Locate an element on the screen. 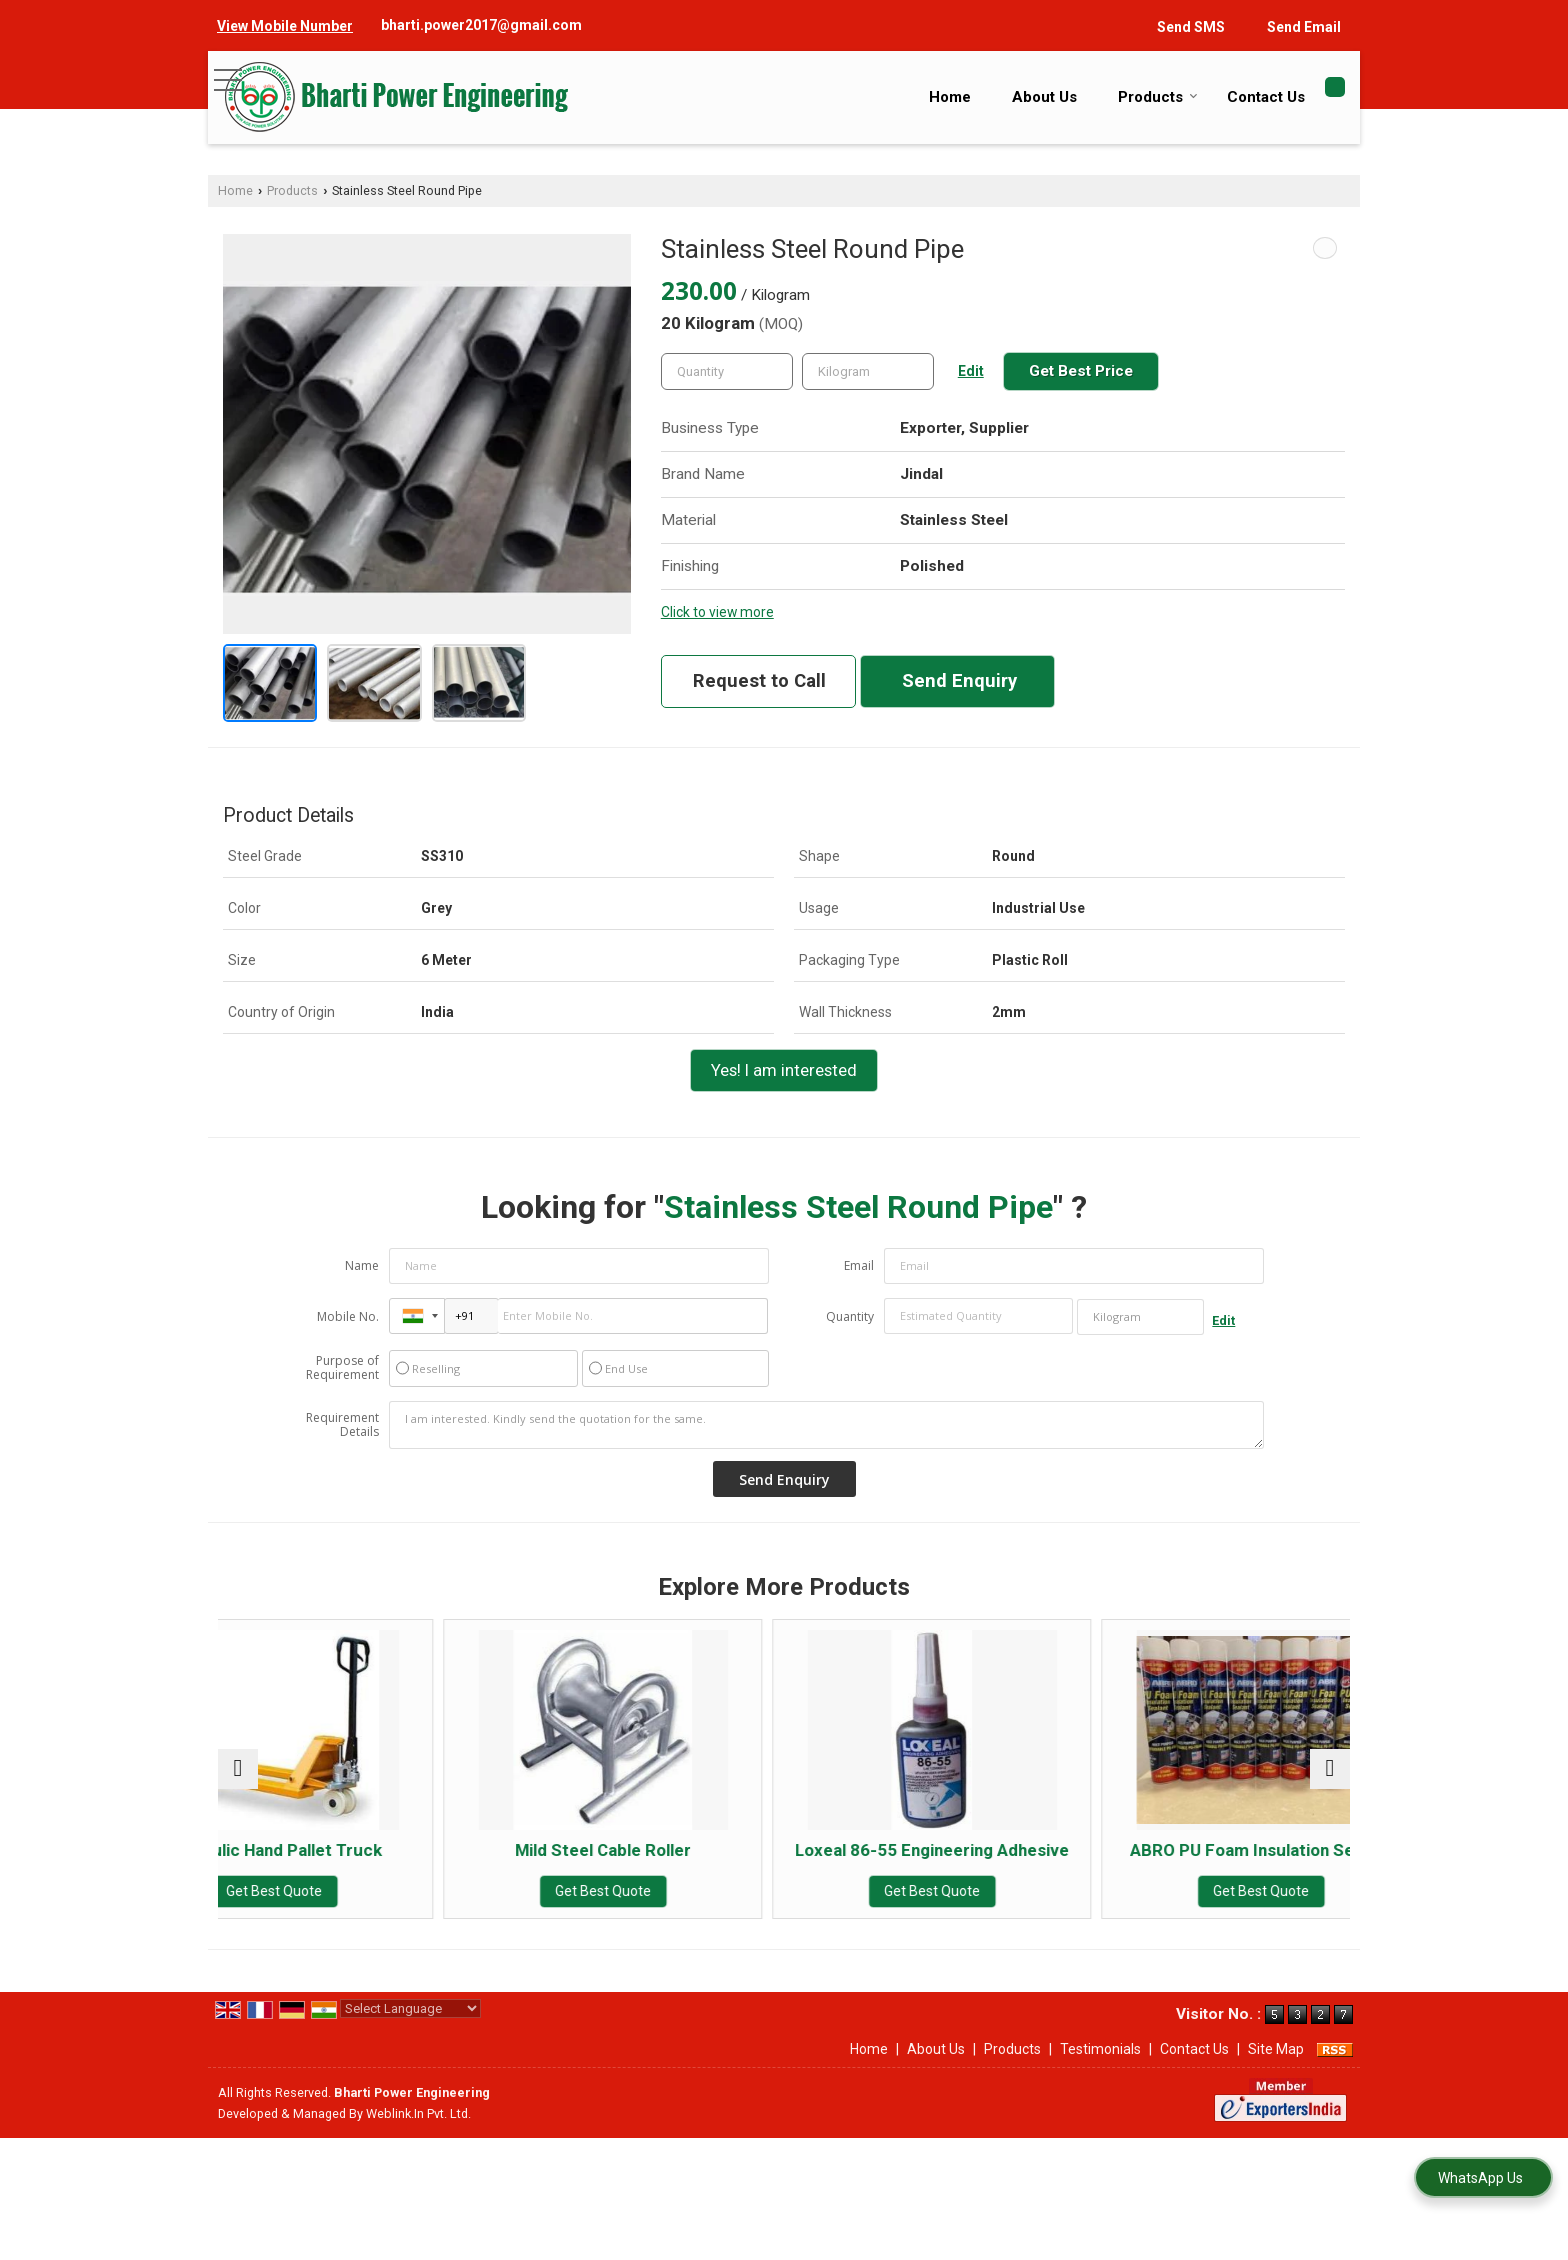 The image size is (1568, 2260). Requirement Details is located at coordinates (342, 1425).